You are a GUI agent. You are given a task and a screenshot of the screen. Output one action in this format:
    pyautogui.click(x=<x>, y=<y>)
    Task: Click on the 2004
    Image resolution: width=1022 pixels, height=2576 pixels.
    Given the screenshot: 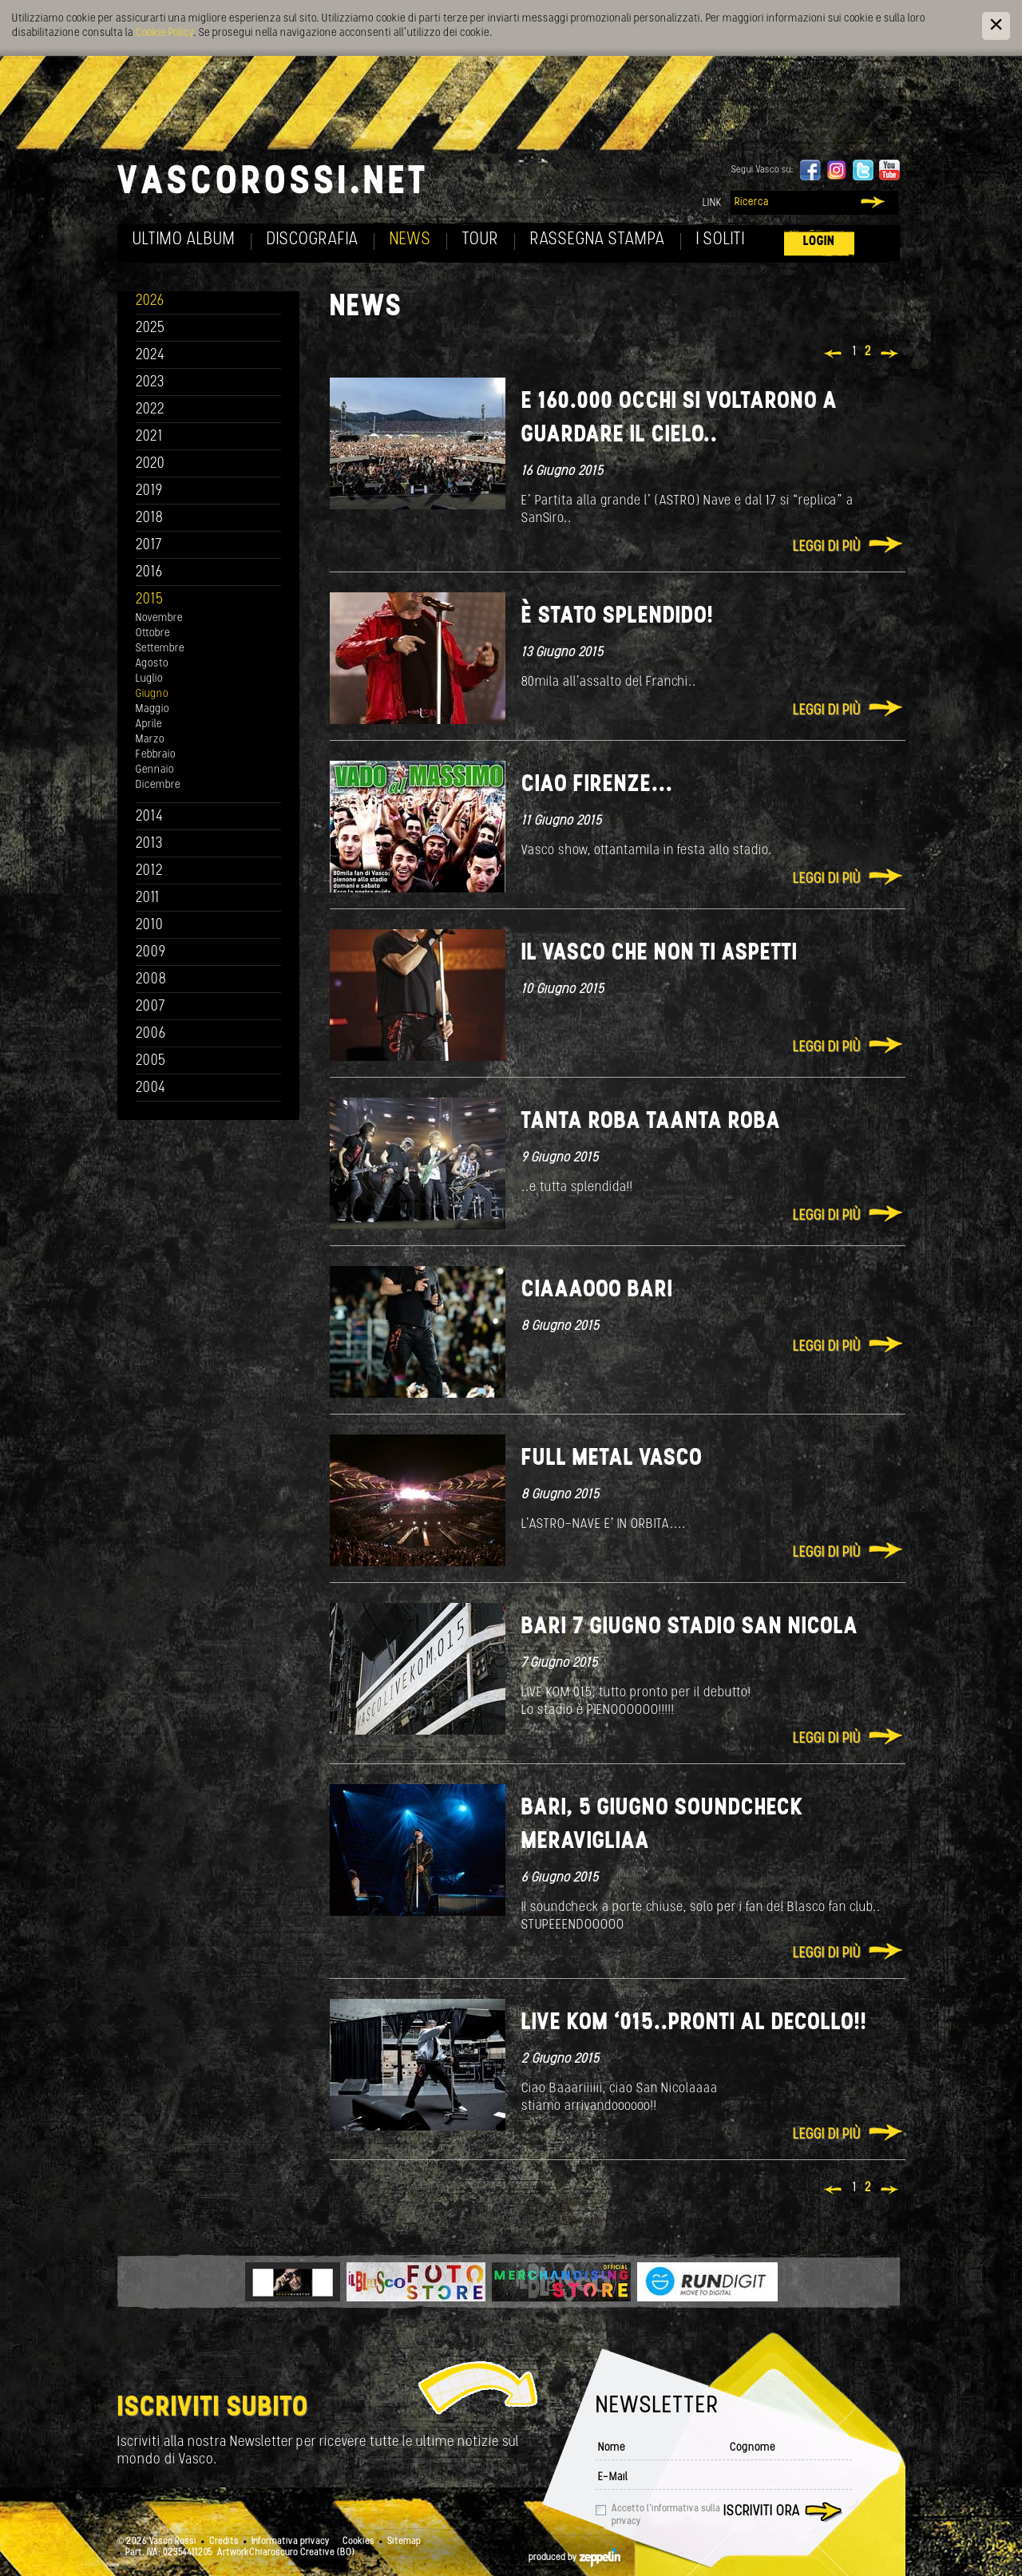 What is the action you would take?
    pyautogui.click(x=151, y=1088)
    